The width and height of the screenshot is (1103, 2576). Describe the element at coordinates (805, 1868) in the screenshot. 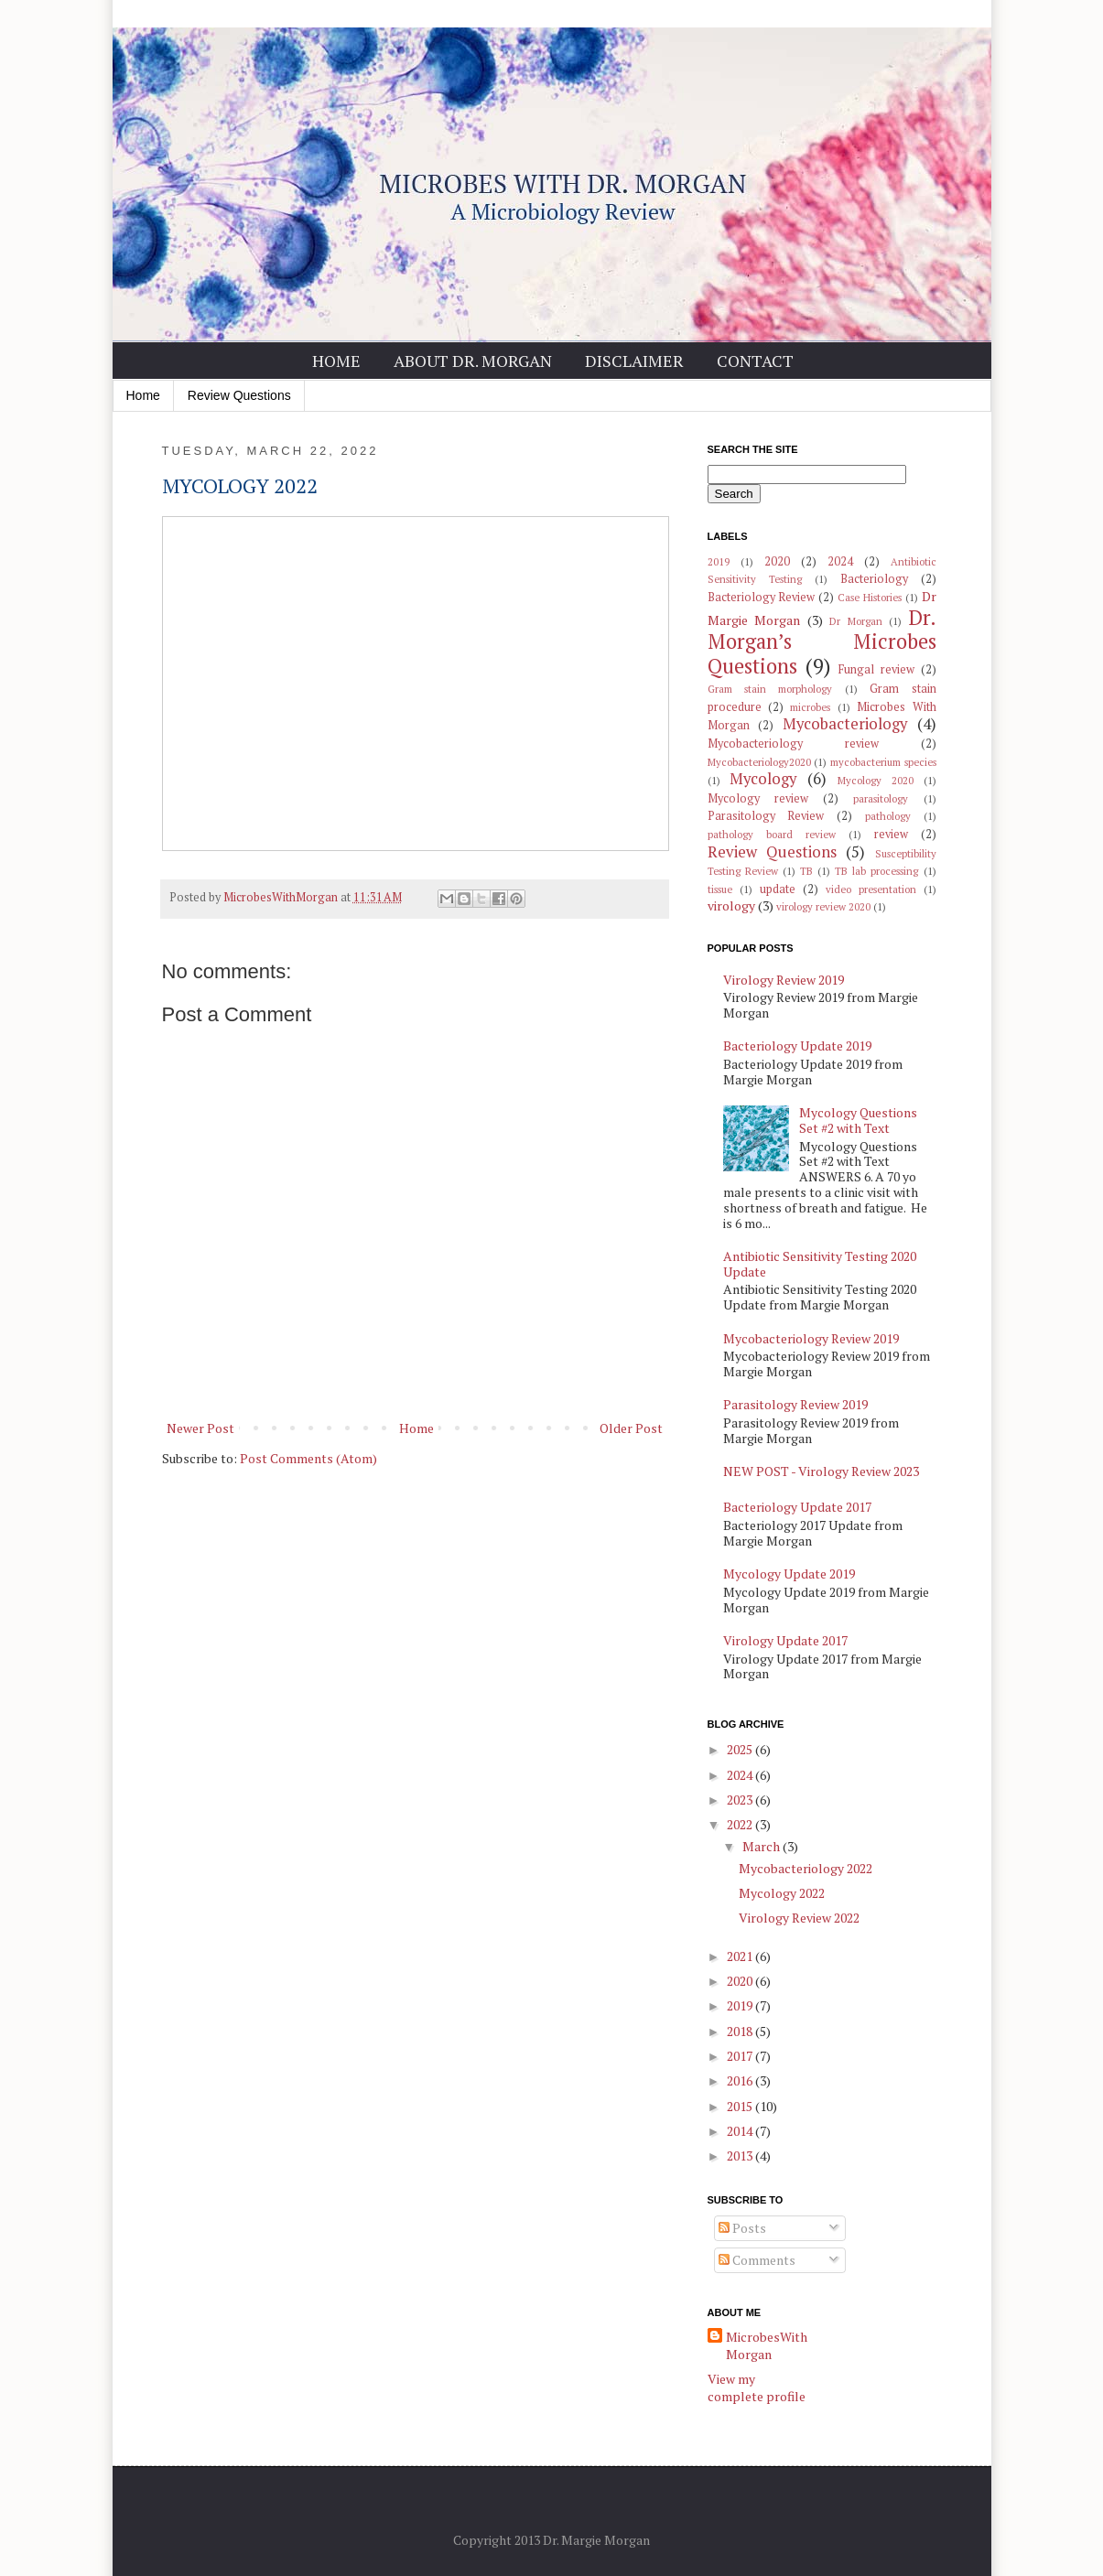

I see `Mycobacteriology 2022` at that location.